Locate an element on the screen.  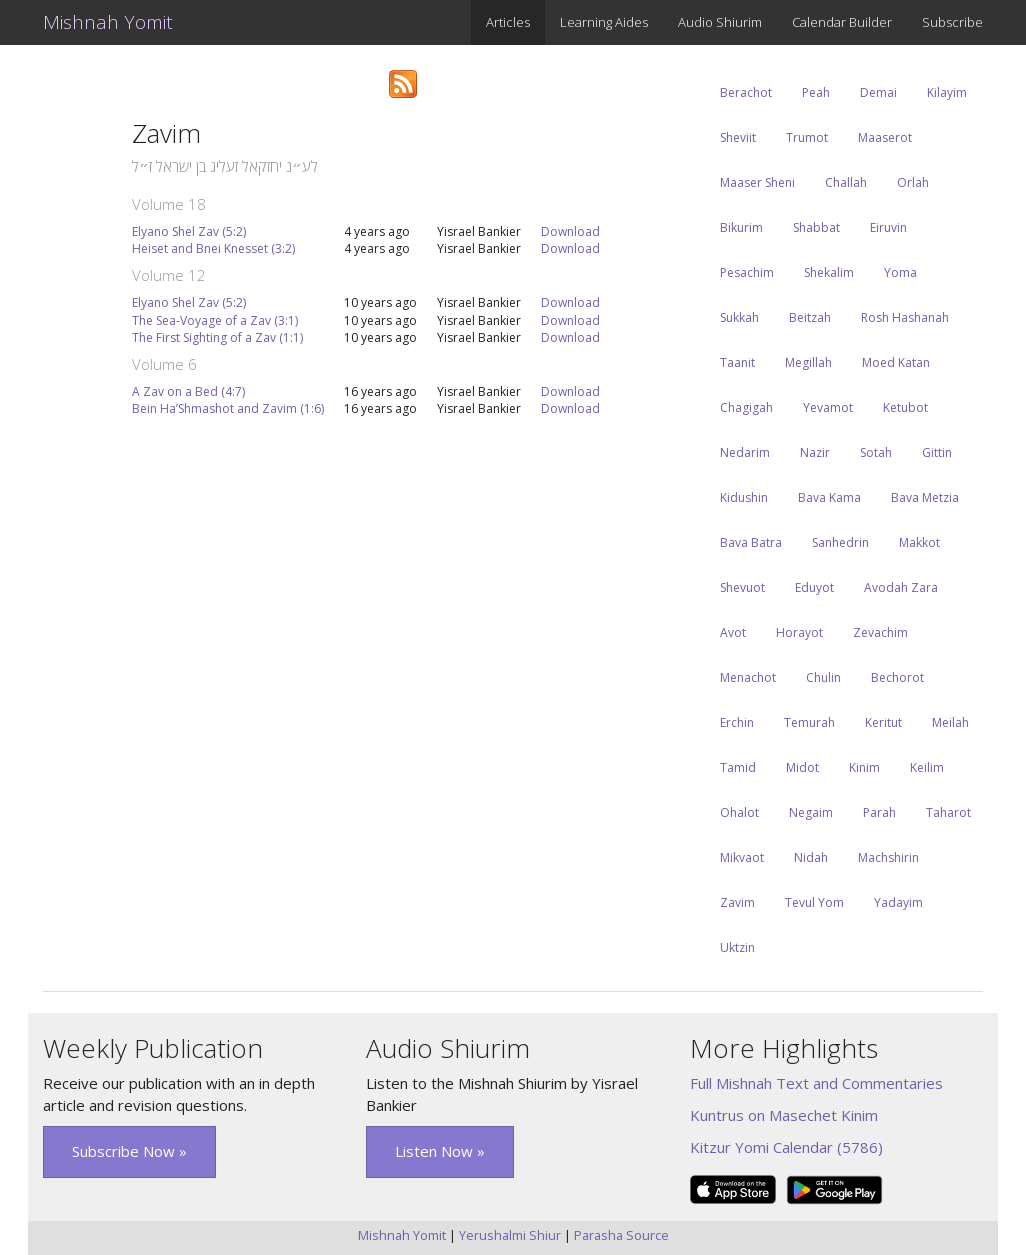
Kilayim is located at coordinates (947, 92).